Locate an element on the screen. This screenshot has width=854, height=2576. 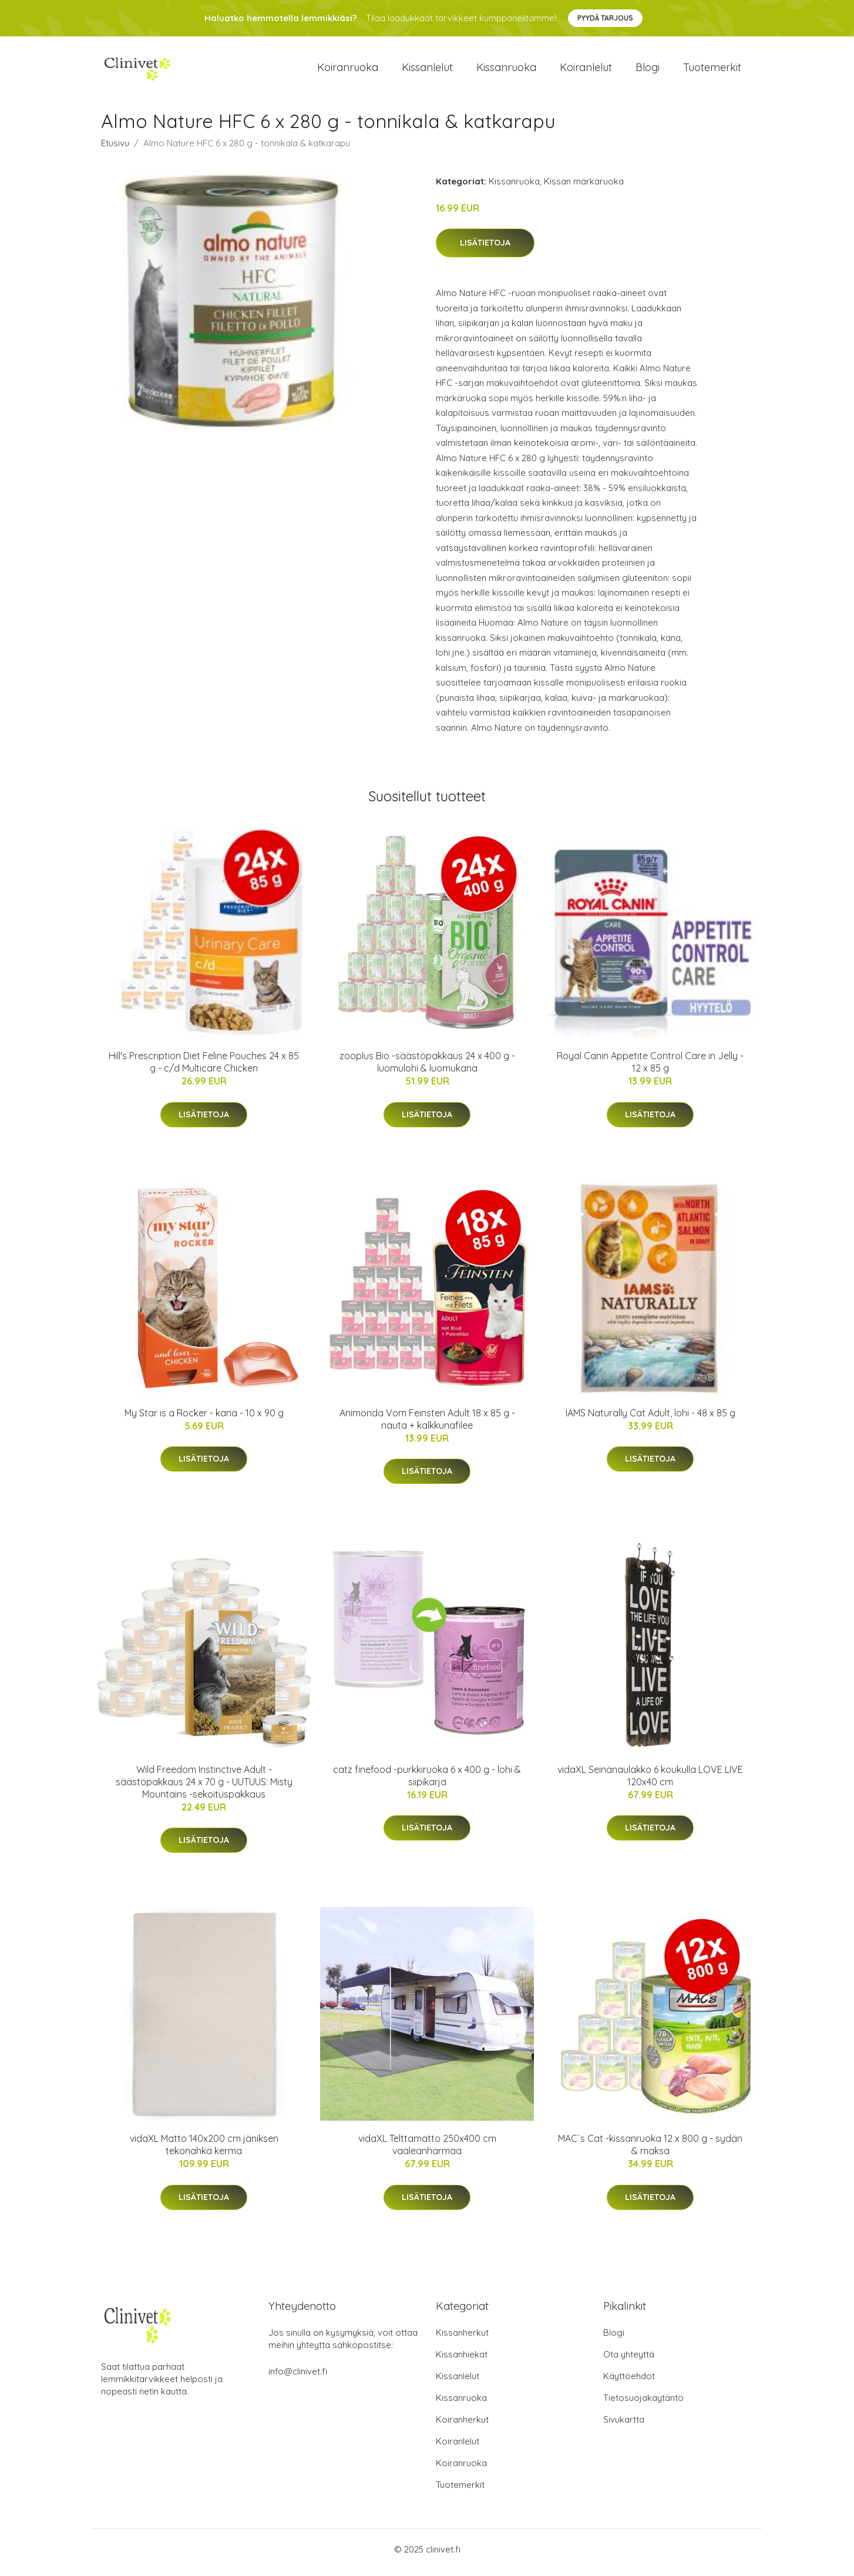
Kissanruoka is located at coordinates (506, 70).